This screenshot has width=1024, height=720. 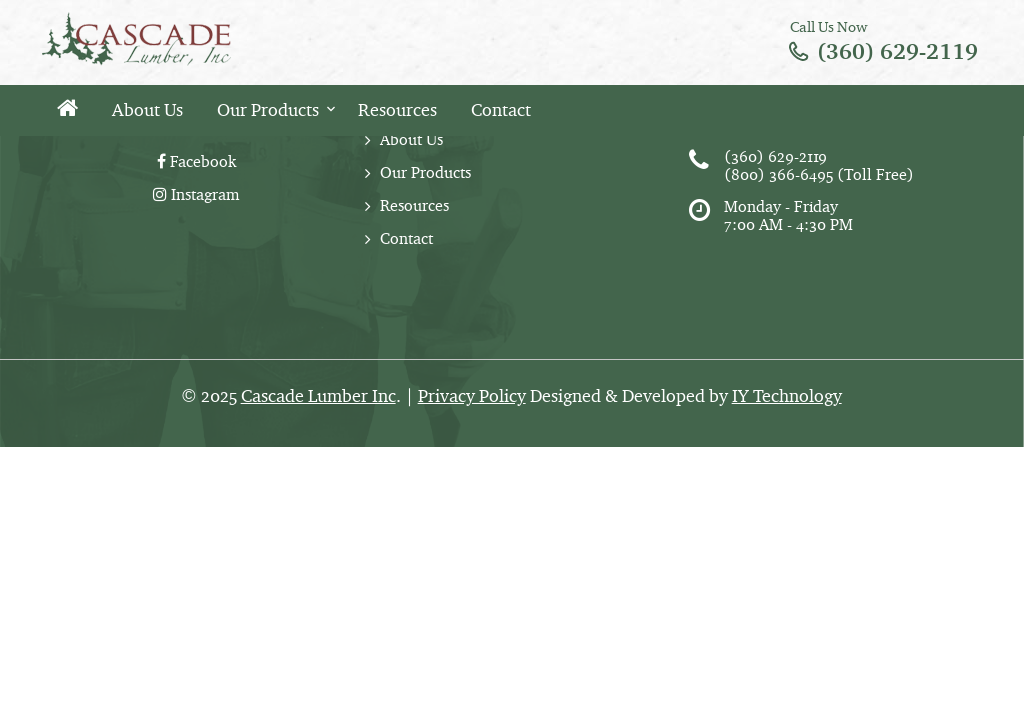 What do you see at coordinates (787, 396) in the screenshot?
I see `IY Technology` at bounding box center [787, 396].